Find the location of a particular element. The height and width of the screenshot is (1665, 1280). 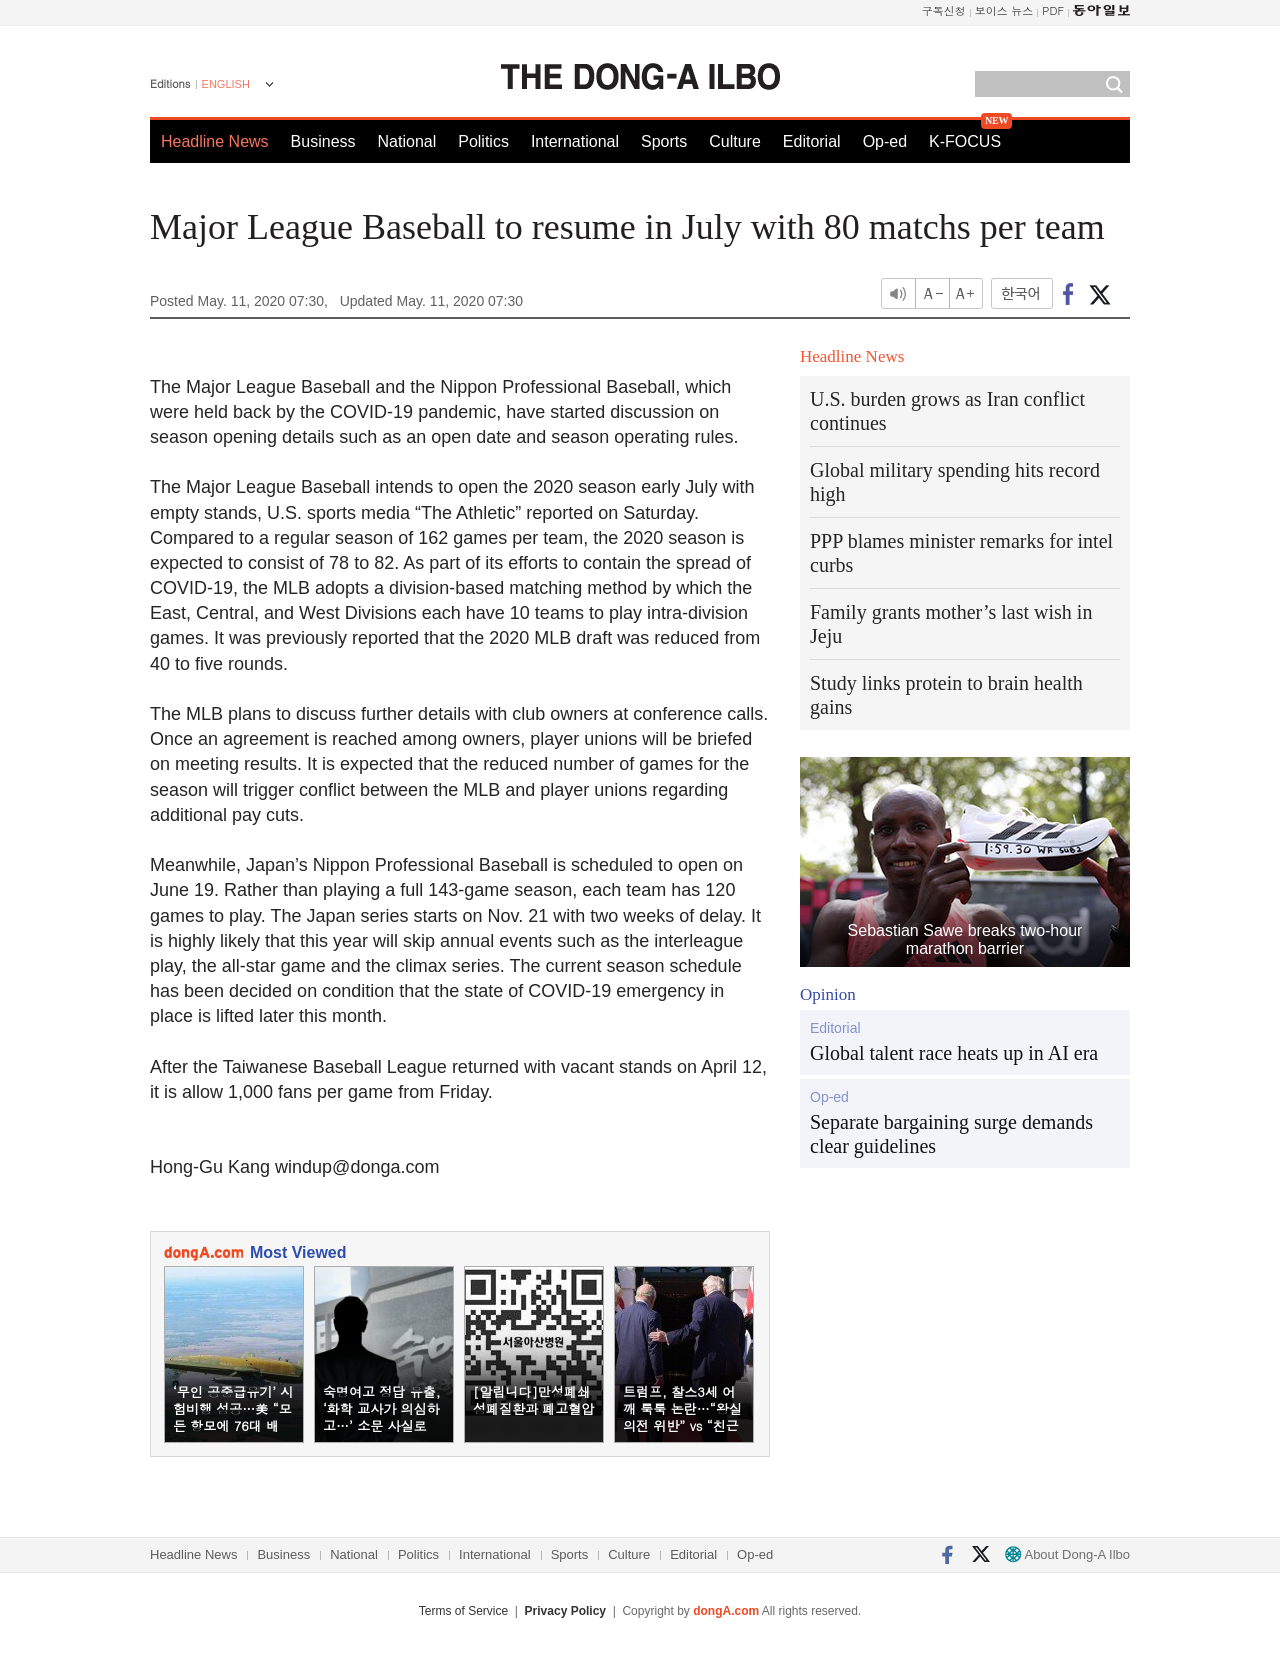

PDF is located at coordinates (1053, 10).